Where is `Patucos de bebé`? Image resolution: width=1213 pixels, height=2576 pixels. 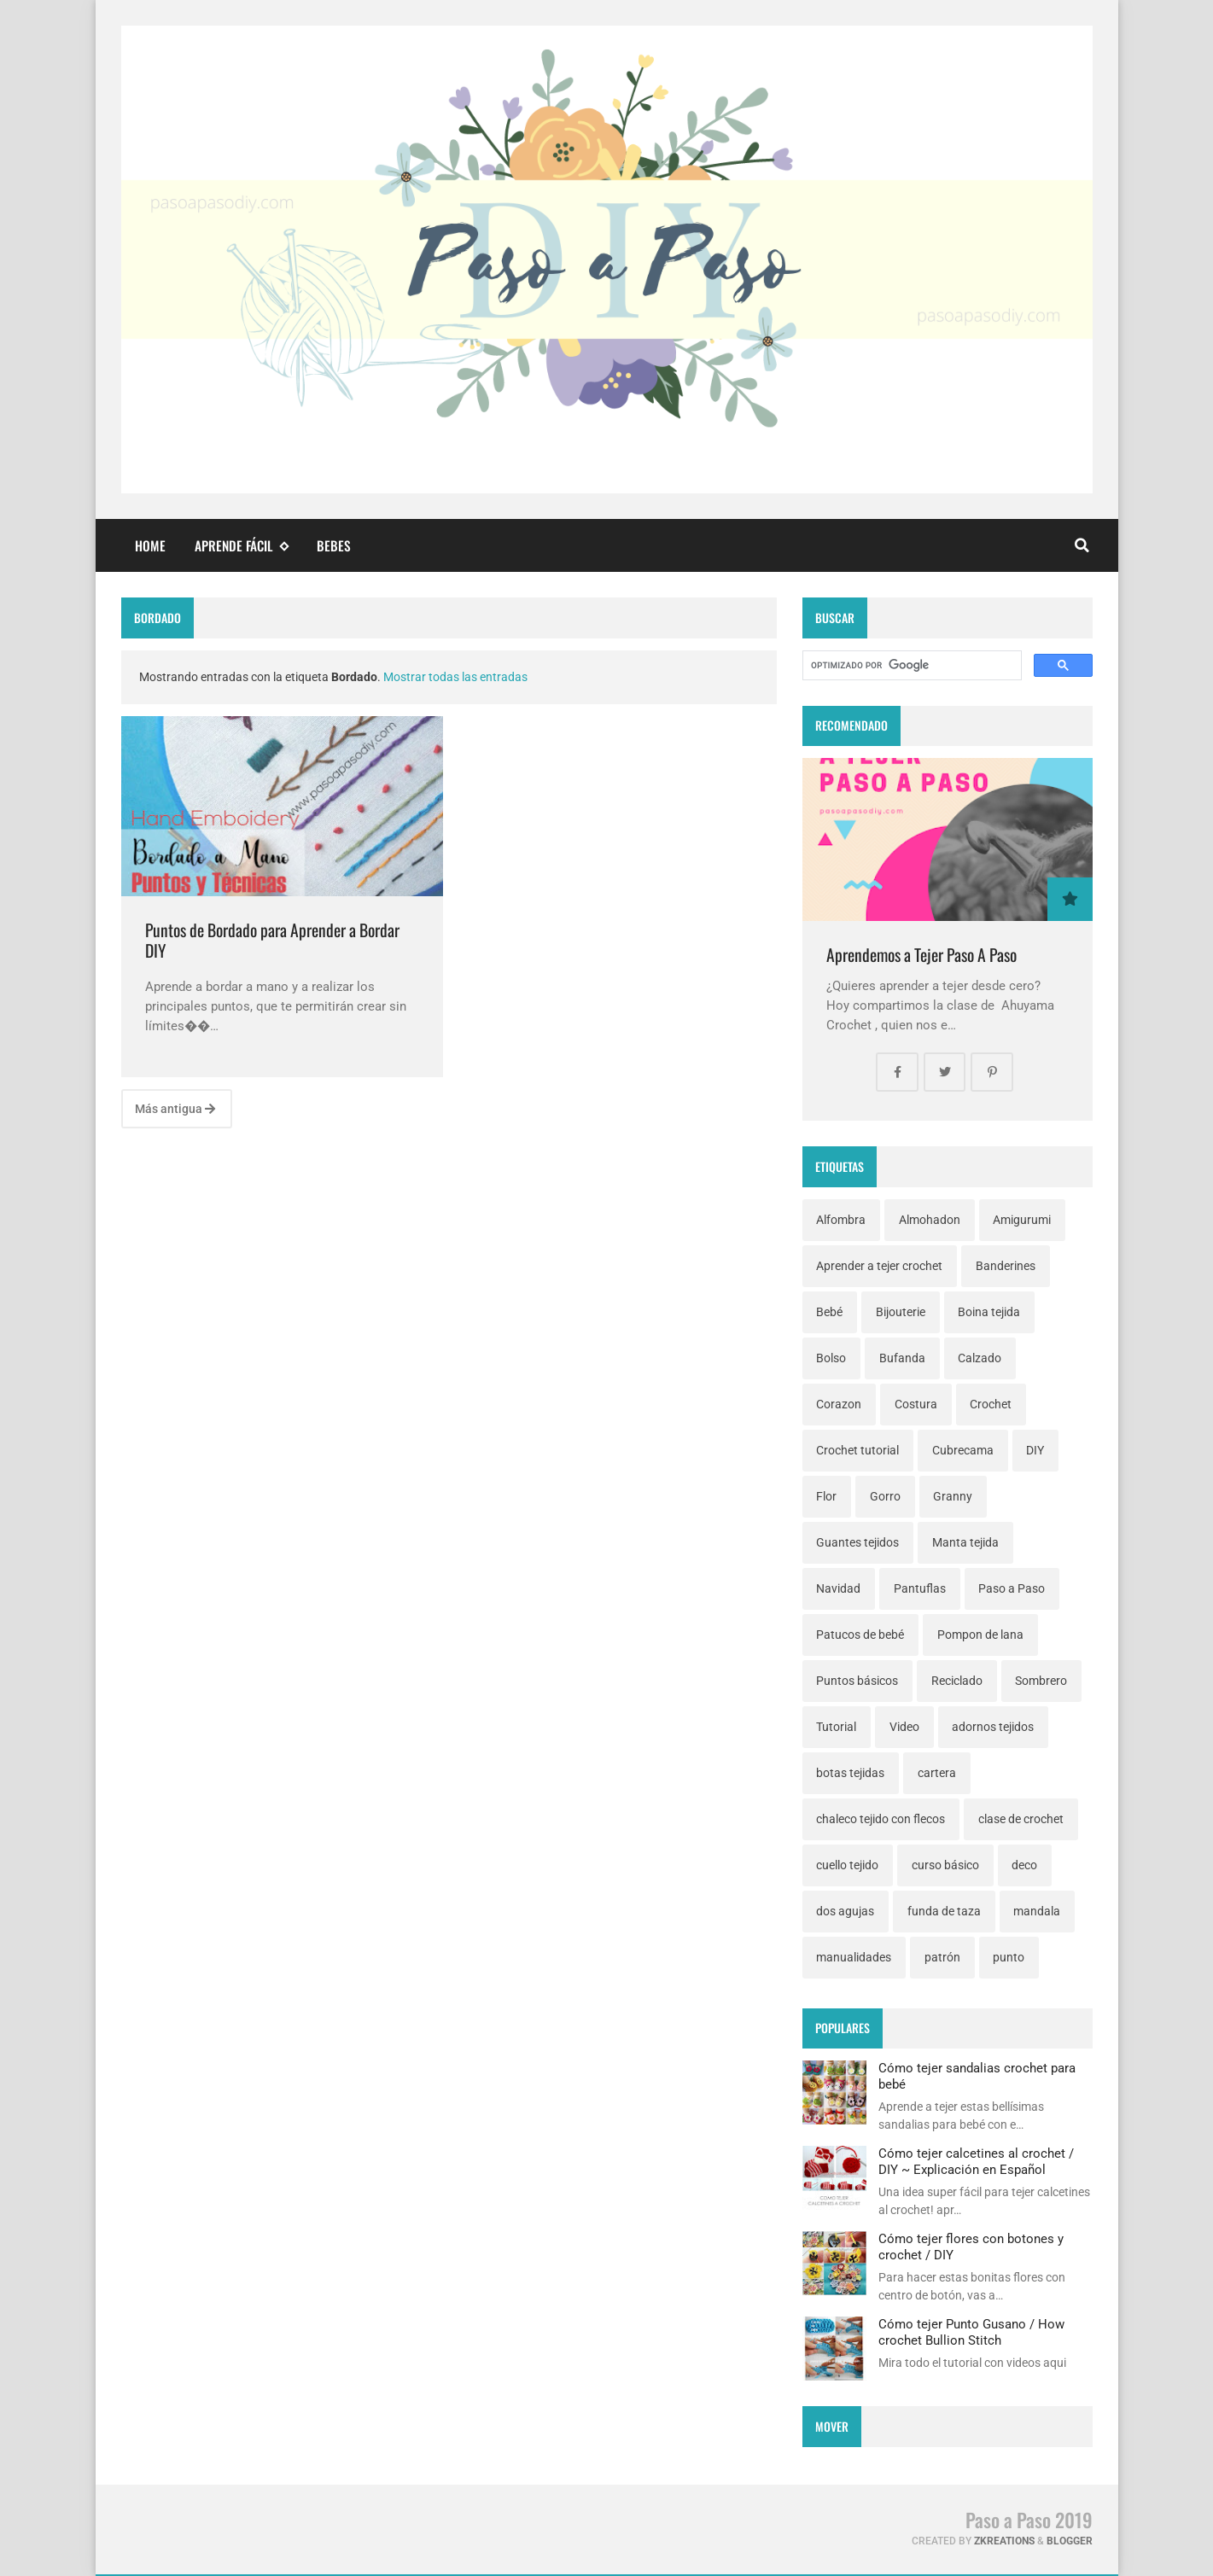 Patucos de bebé is located at coordinates (860, 1634).